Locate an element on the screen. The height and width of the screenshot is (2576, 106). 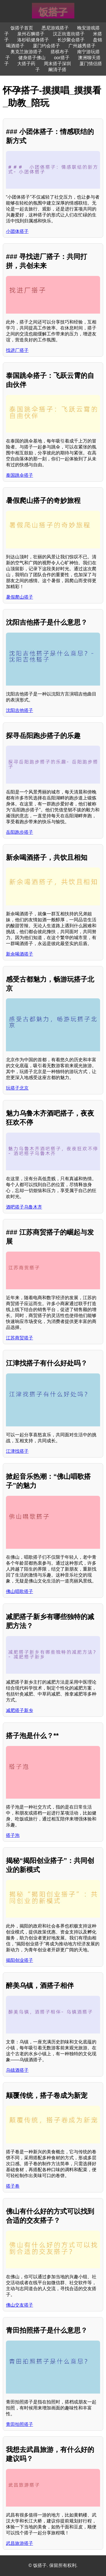
厦门约会搭子 is located at coordinates (46, 45).